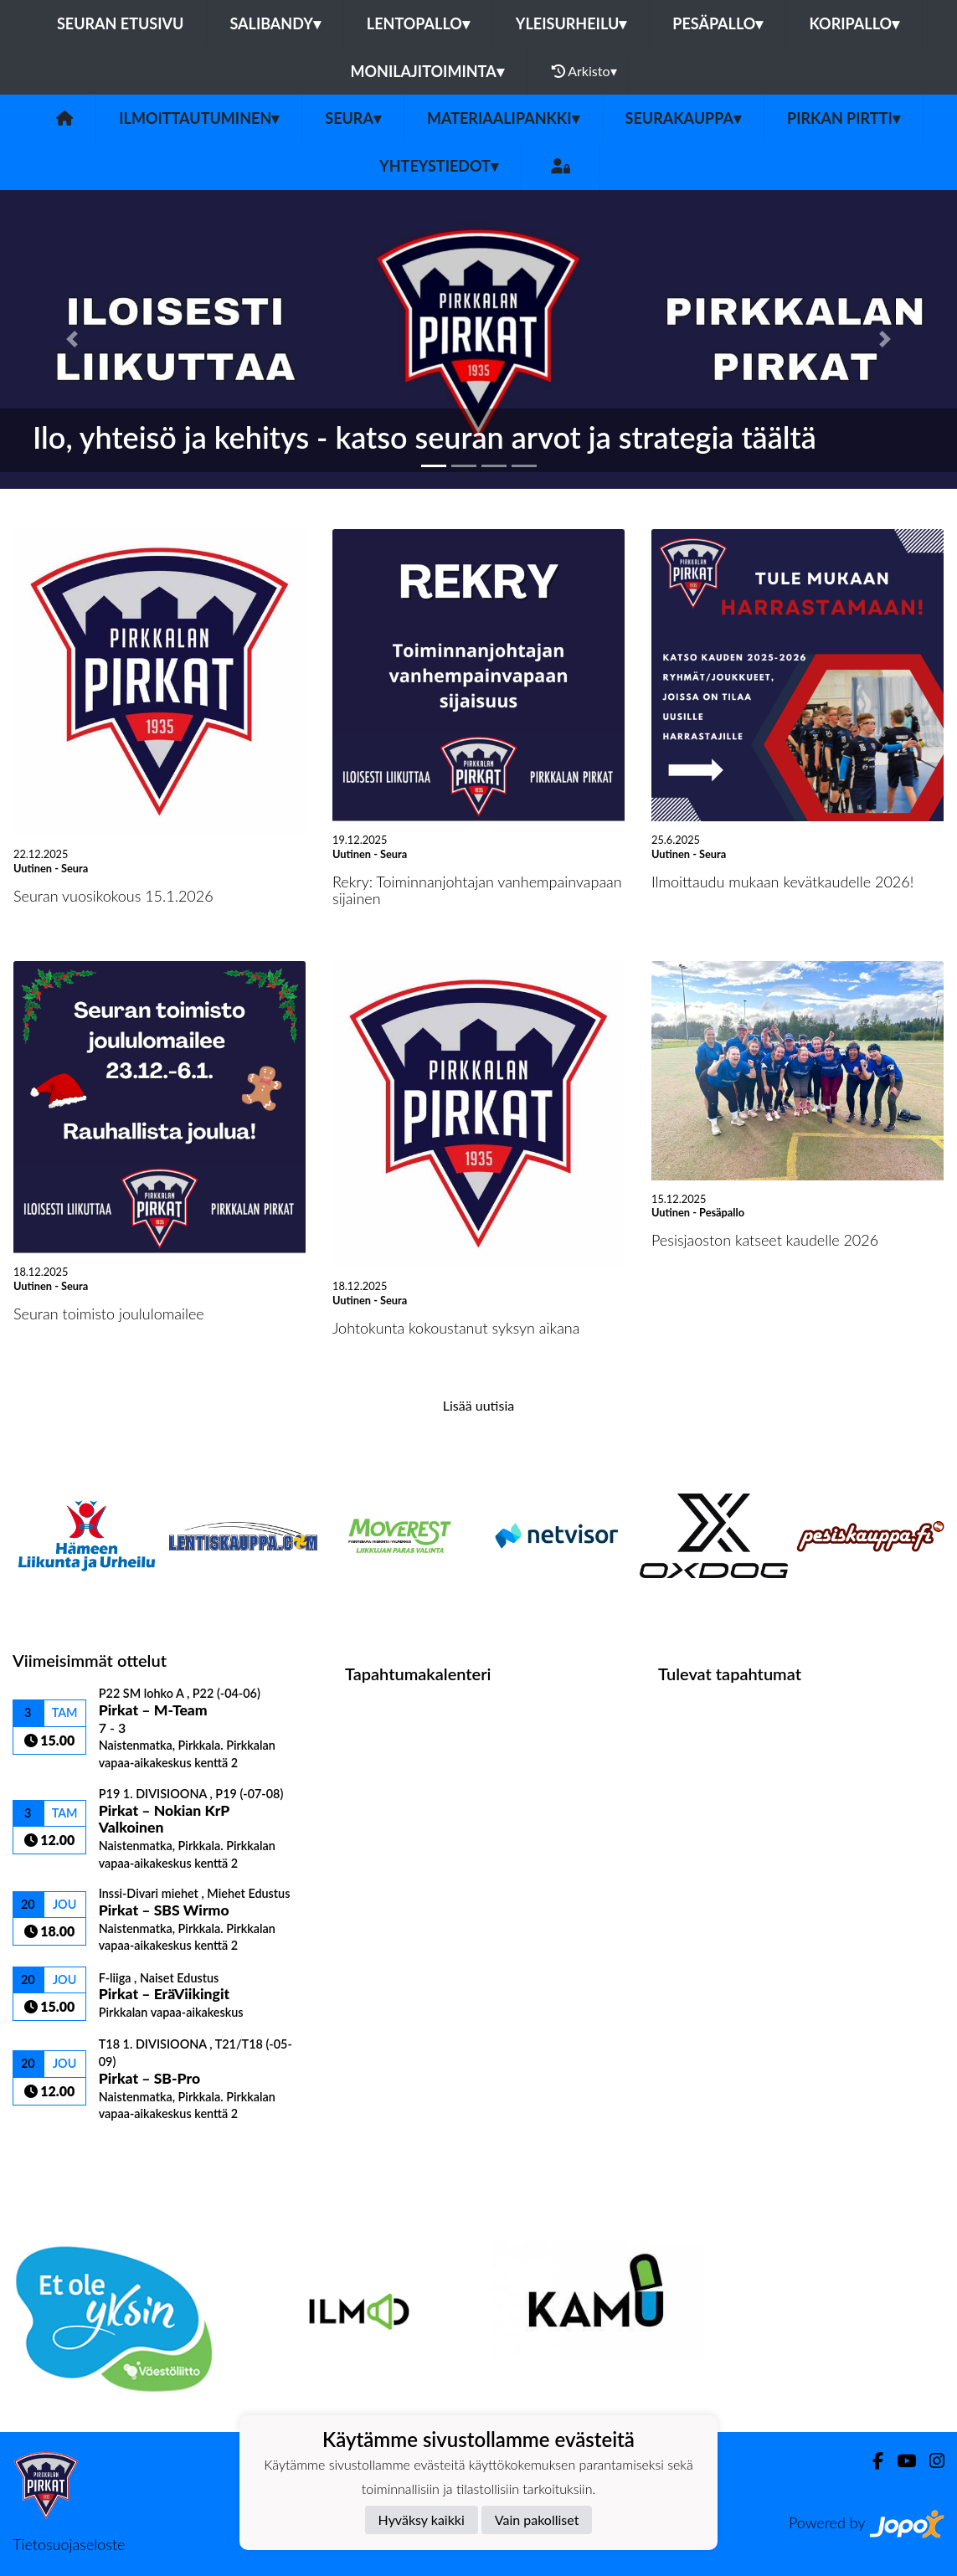  I want to click on Koripallo, so click(854, 23).